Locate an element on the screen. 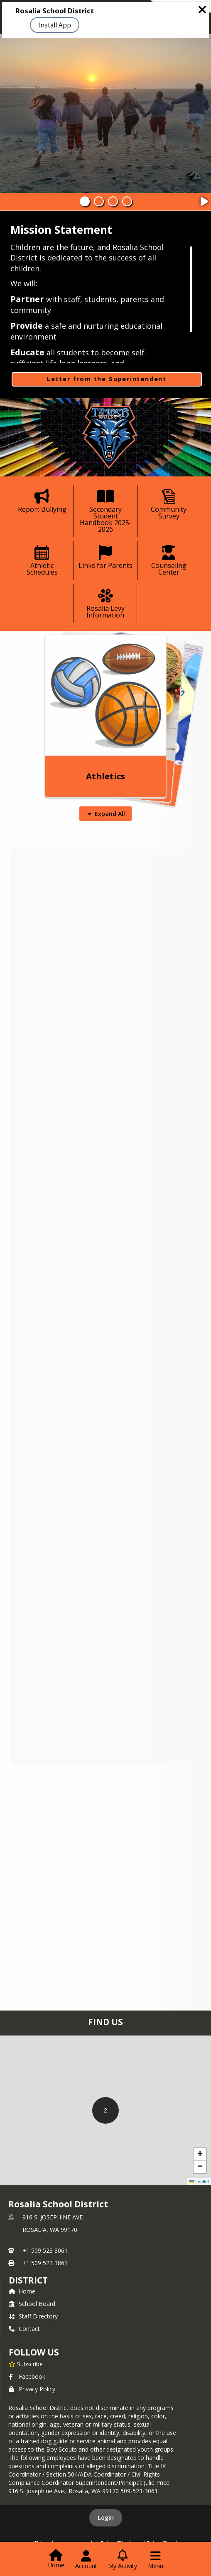 This screenshot has height=2576, width=211. [Slide 4] is located at coordinates (127, 201).